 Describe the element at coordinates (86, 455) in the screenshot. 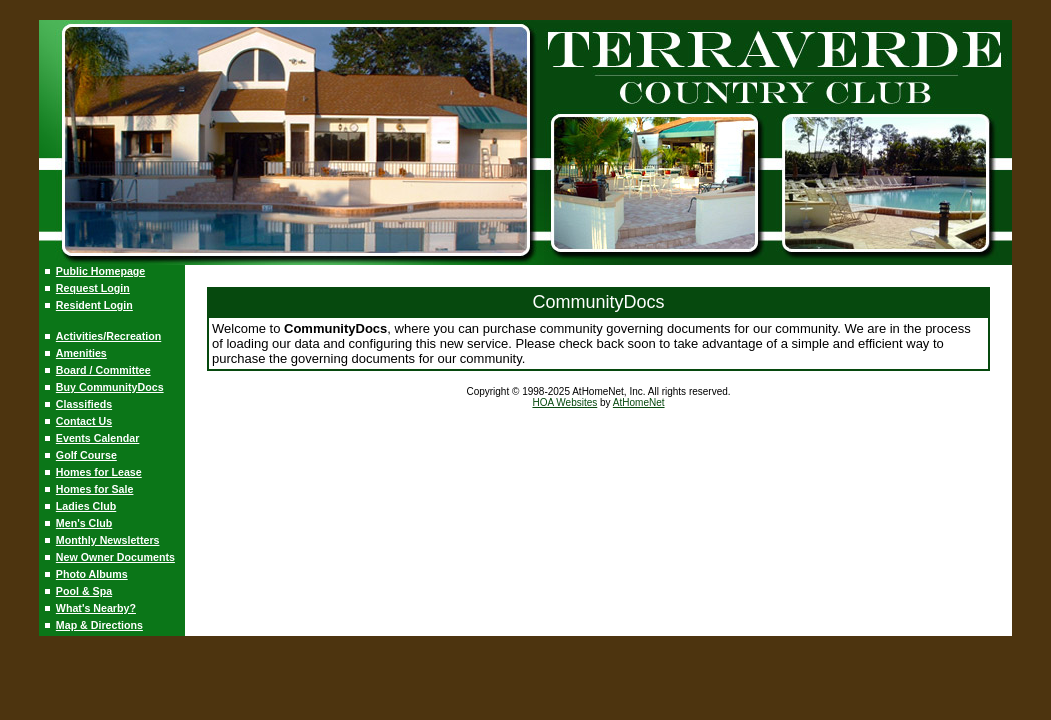

I see `Golf Course` at that location.